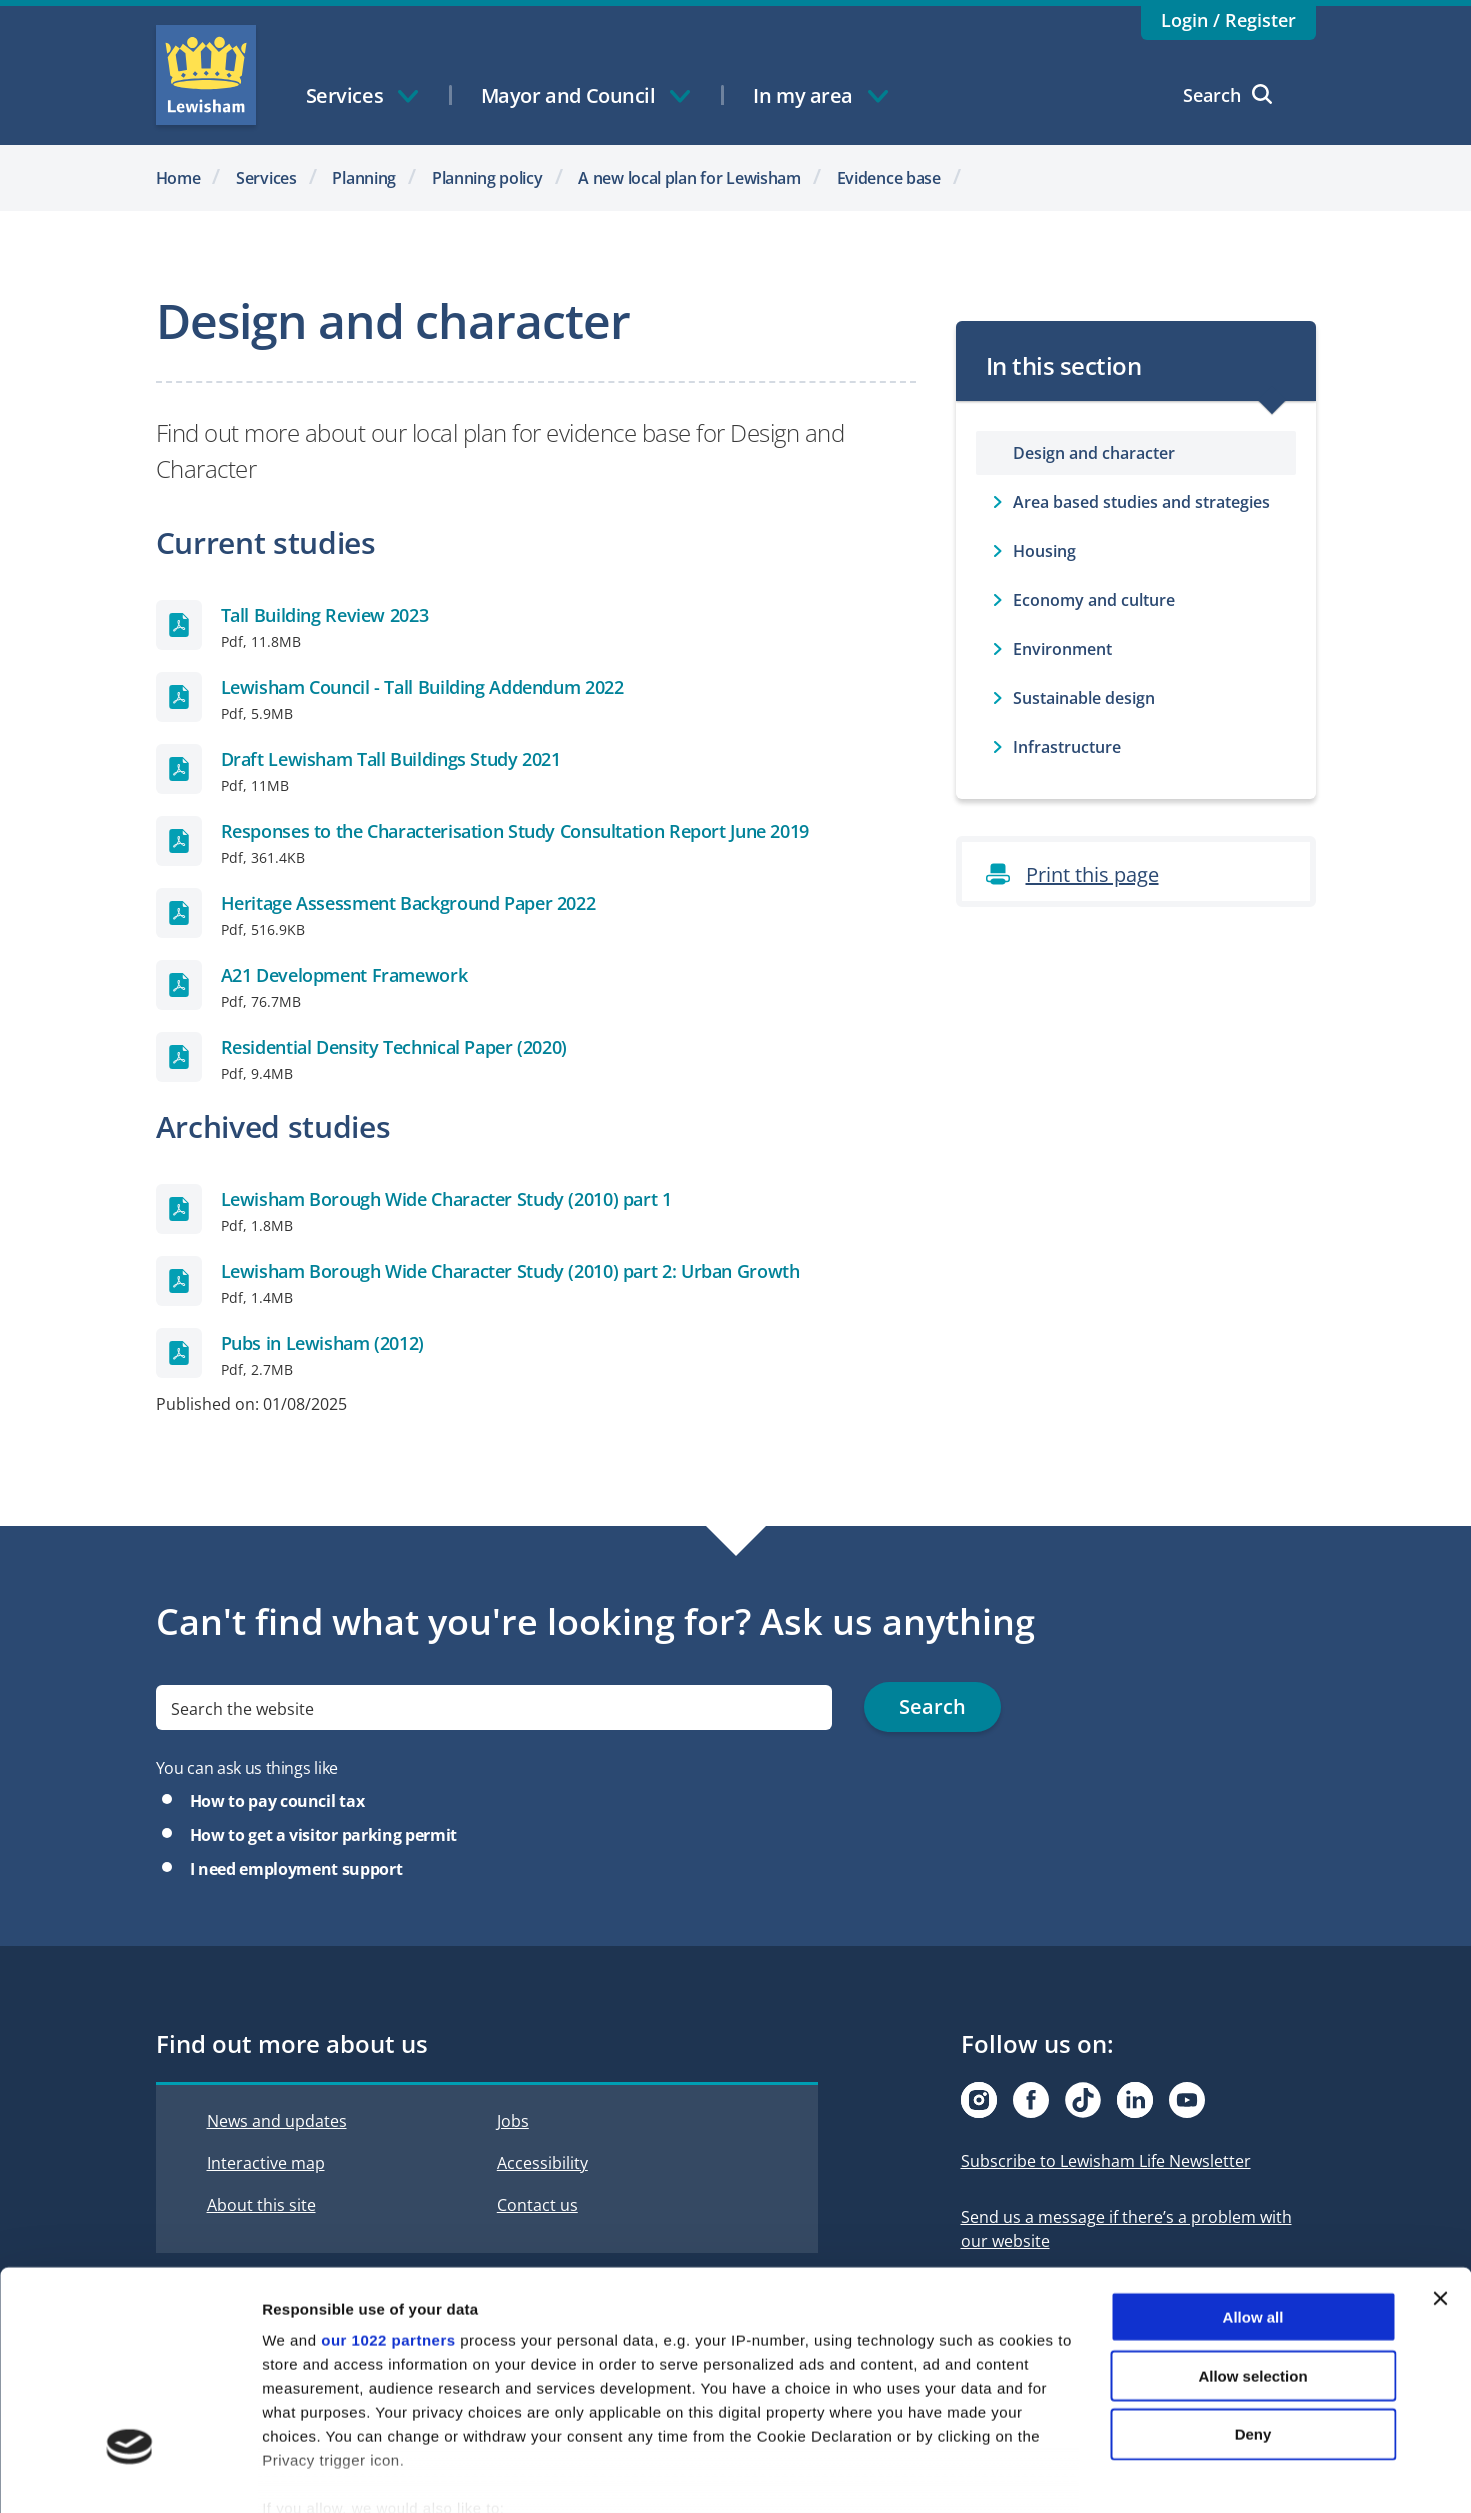 This screenshot has width=1471, height=2513. Describe the element at coordinates (323, 1835) in the screenshot. I see `How to get a visitor parking permit` at that location.